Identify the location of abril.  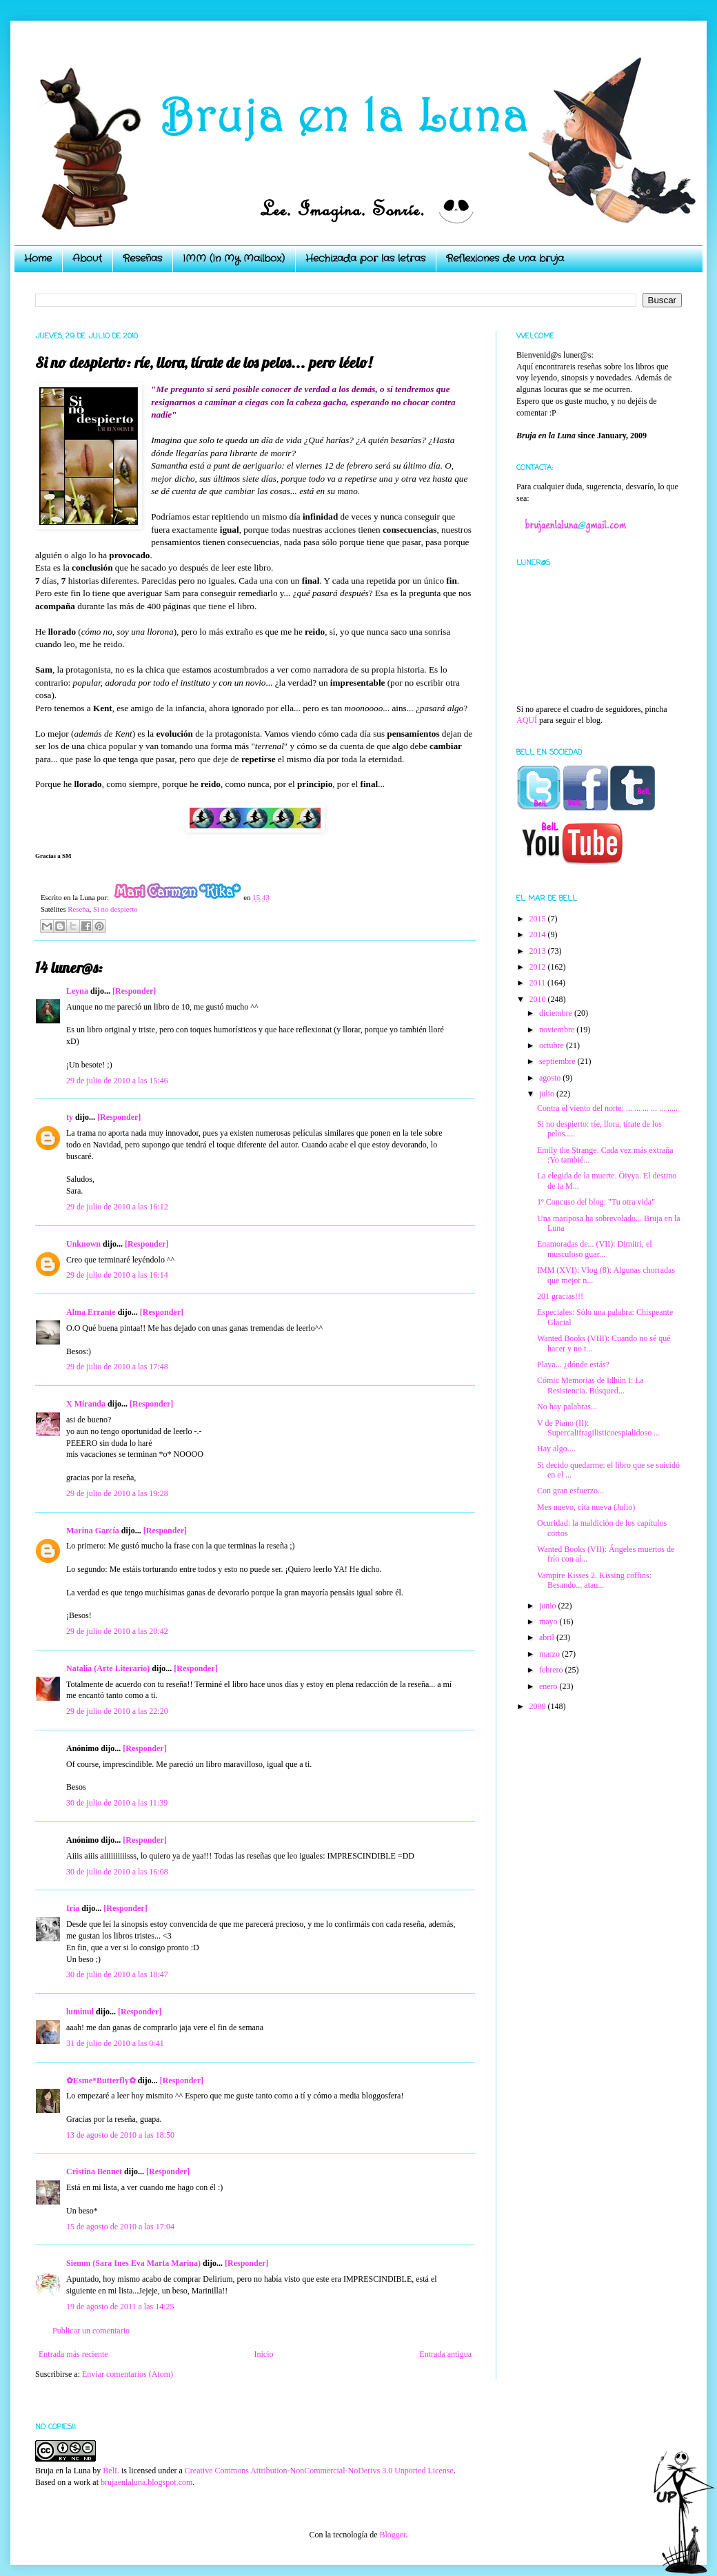
(547, 1637).